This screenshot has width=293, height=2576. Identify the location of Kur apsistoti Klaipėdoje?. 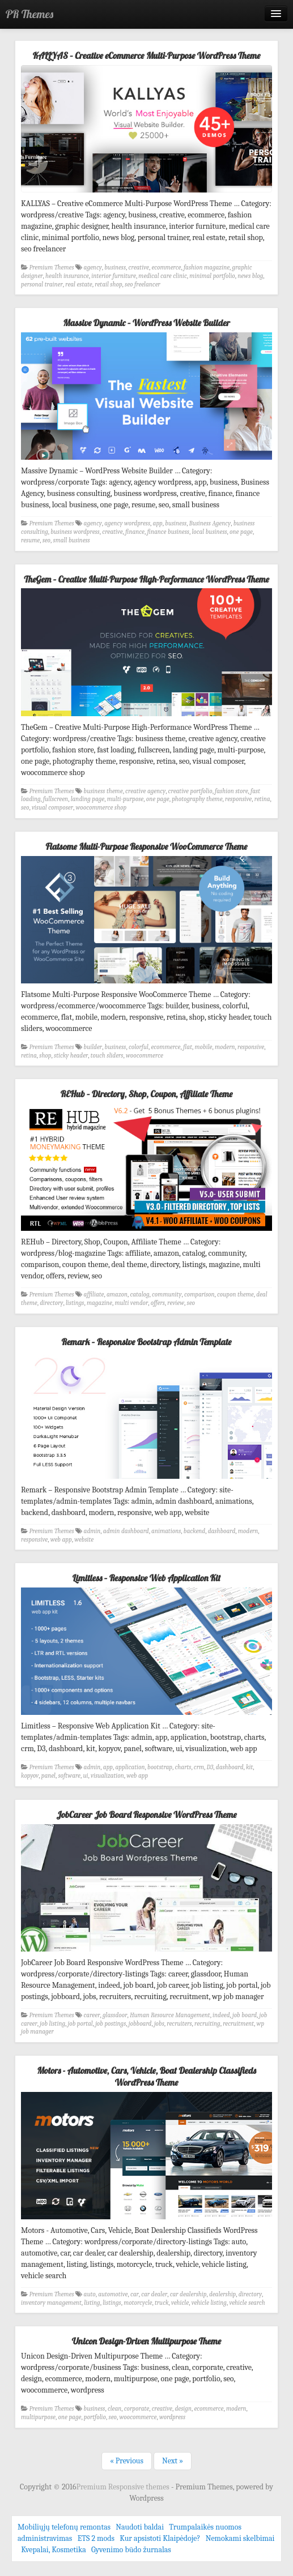
(160, 2538).